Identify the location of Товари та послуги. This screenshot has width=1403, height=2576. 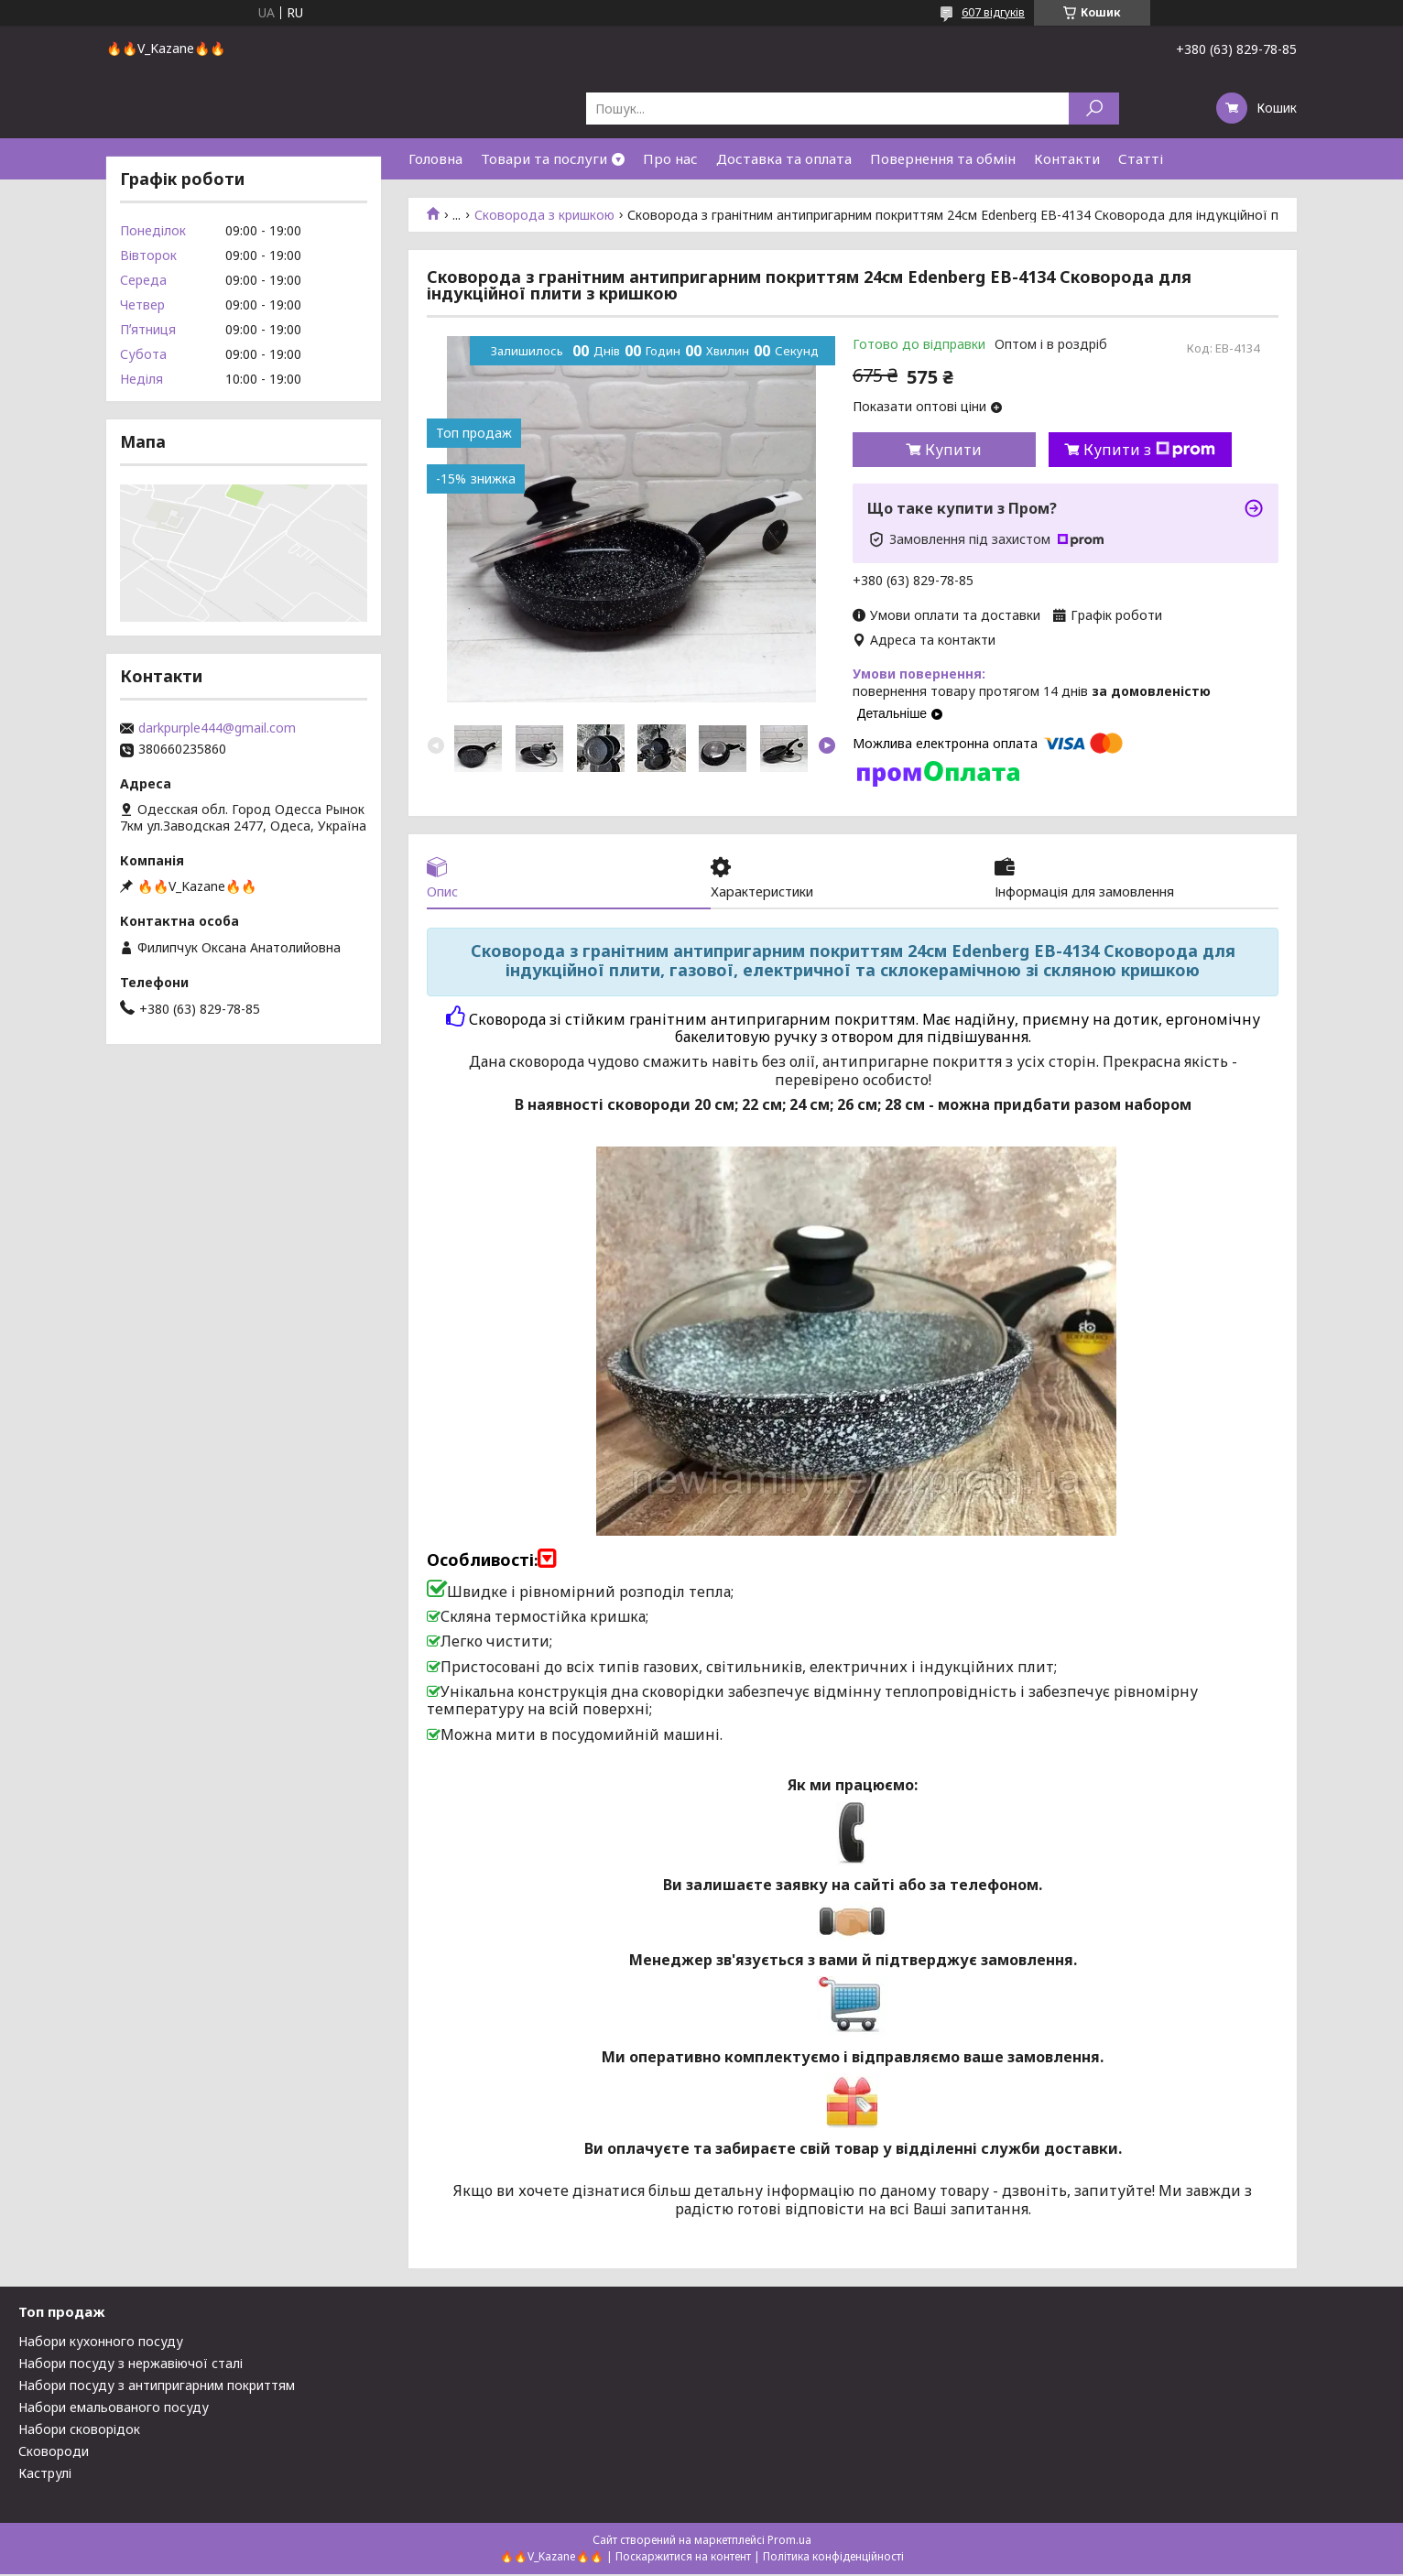
(544, 158).